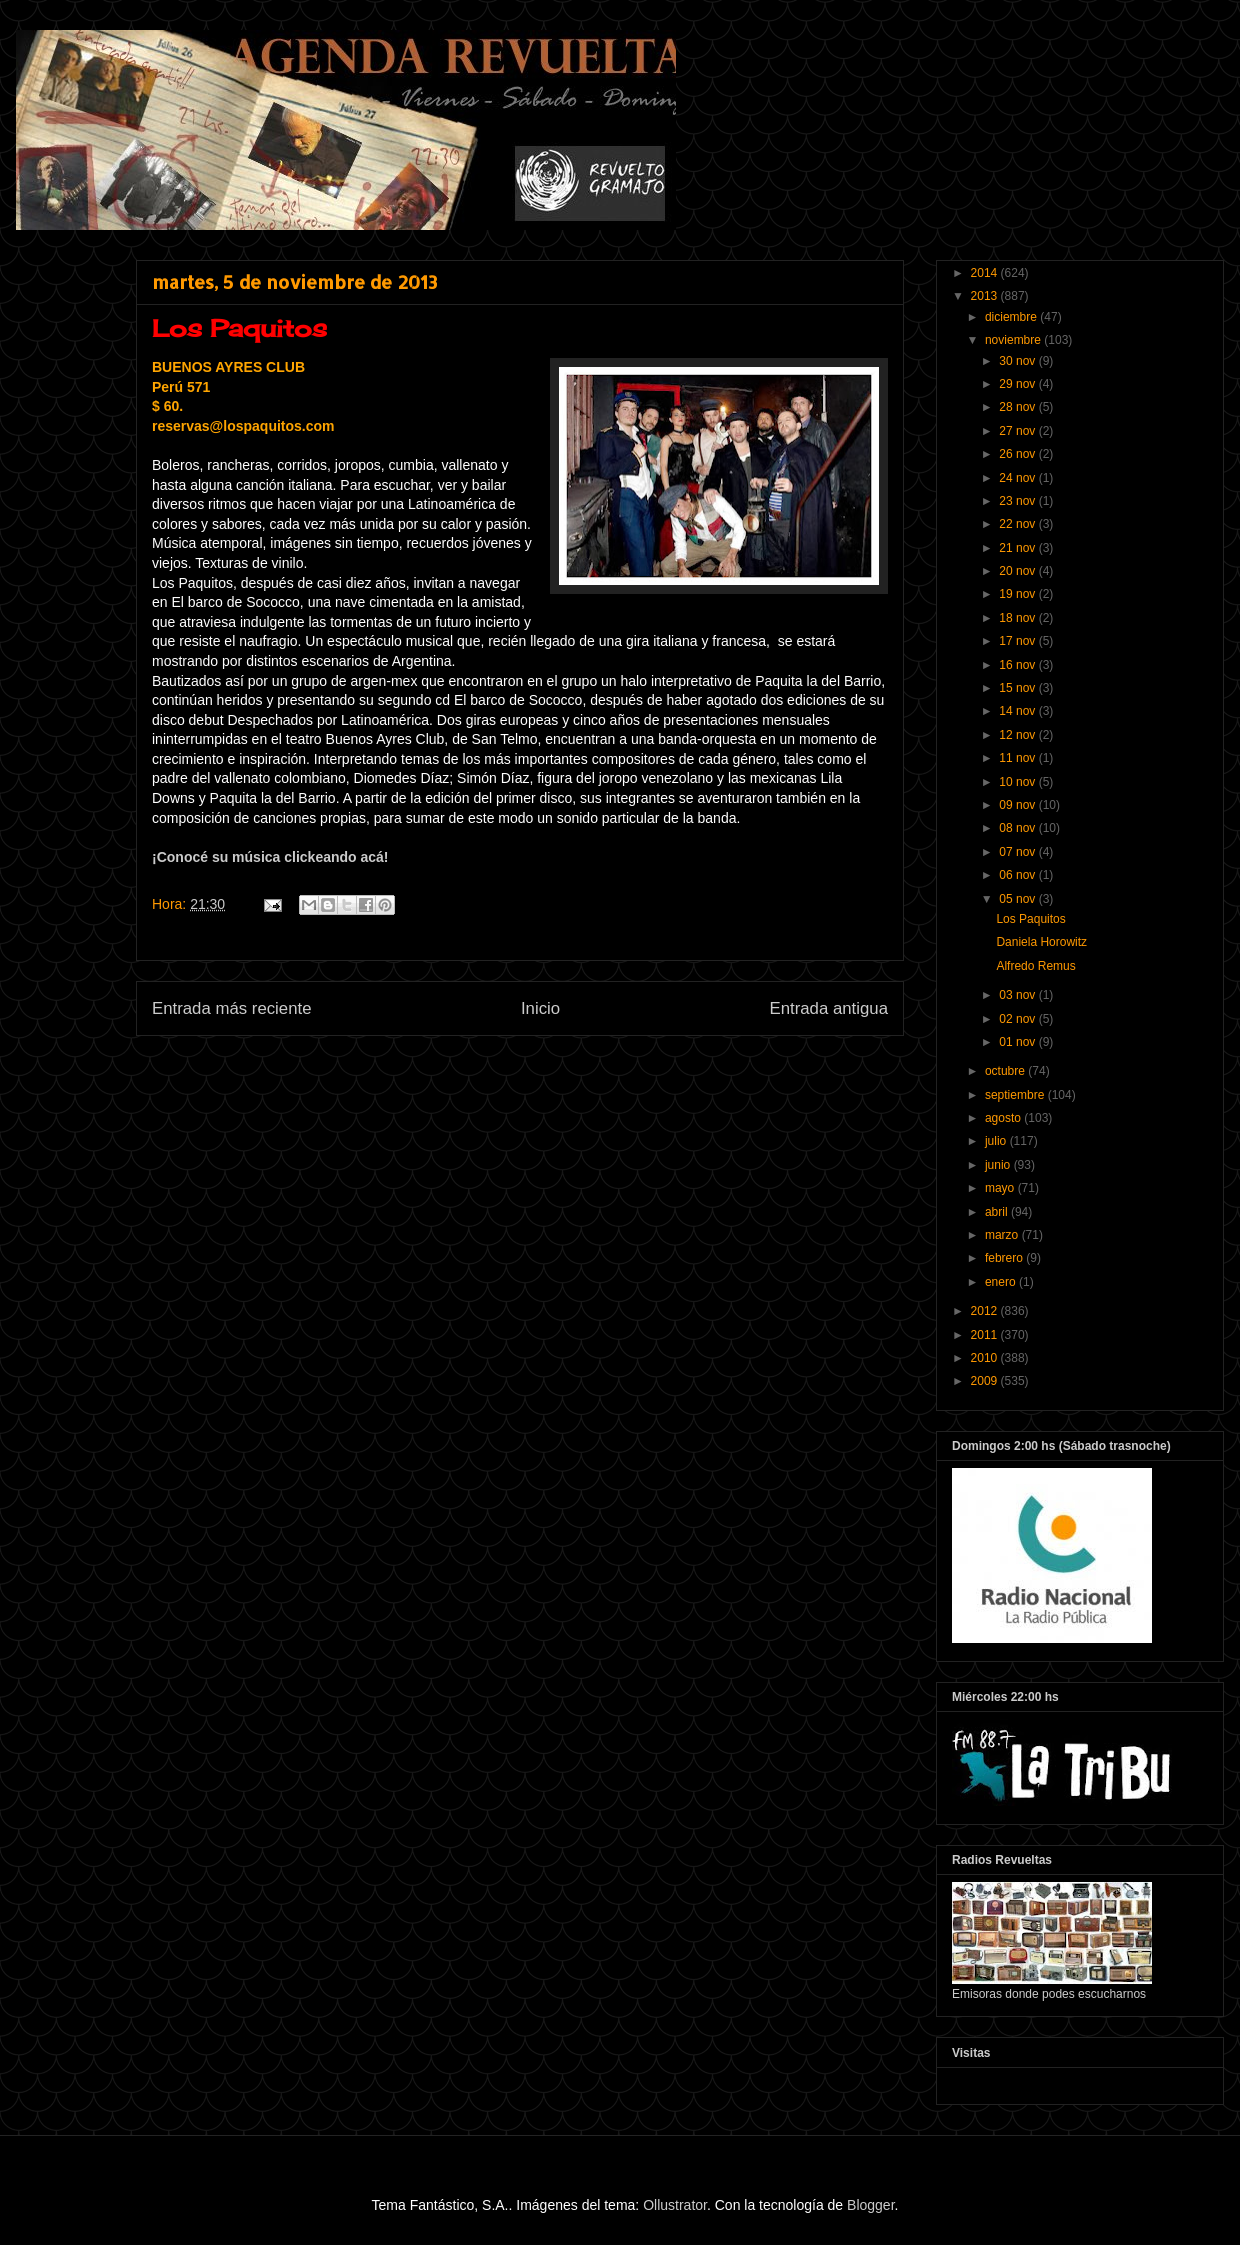  Describe the element at coordinates (1003, 1235) in the screenshot. I see `marzo` at that location.